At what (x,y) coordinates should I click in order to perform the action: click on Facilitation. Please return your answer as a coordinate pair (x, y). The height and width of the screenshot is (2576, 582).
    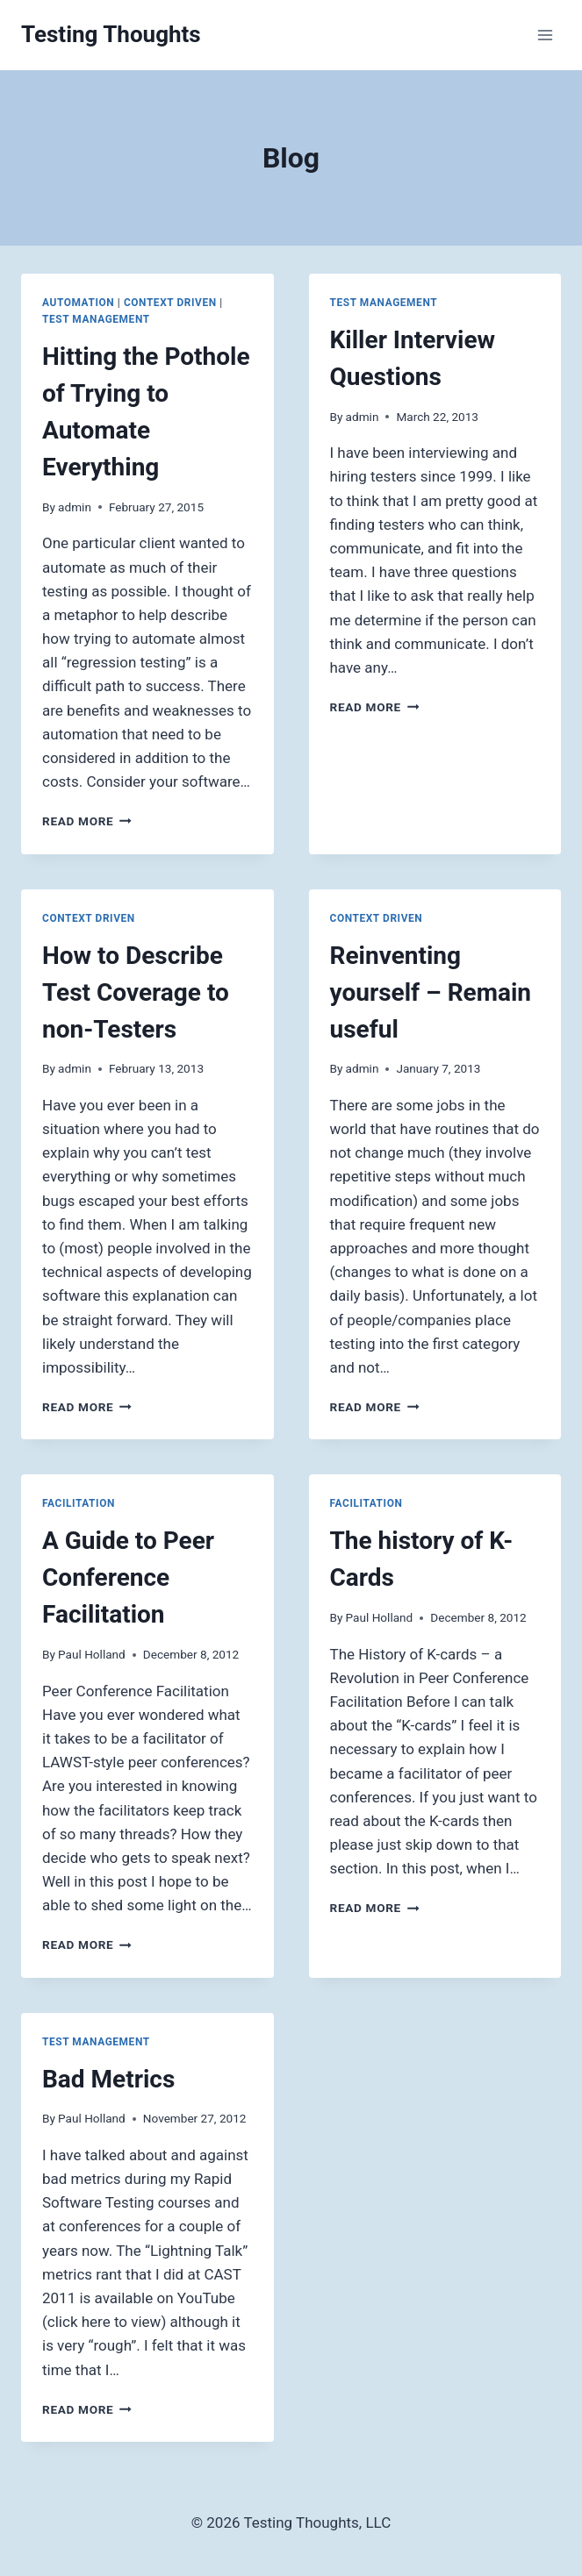
    Looking at the image, I should click on (78, 1503).